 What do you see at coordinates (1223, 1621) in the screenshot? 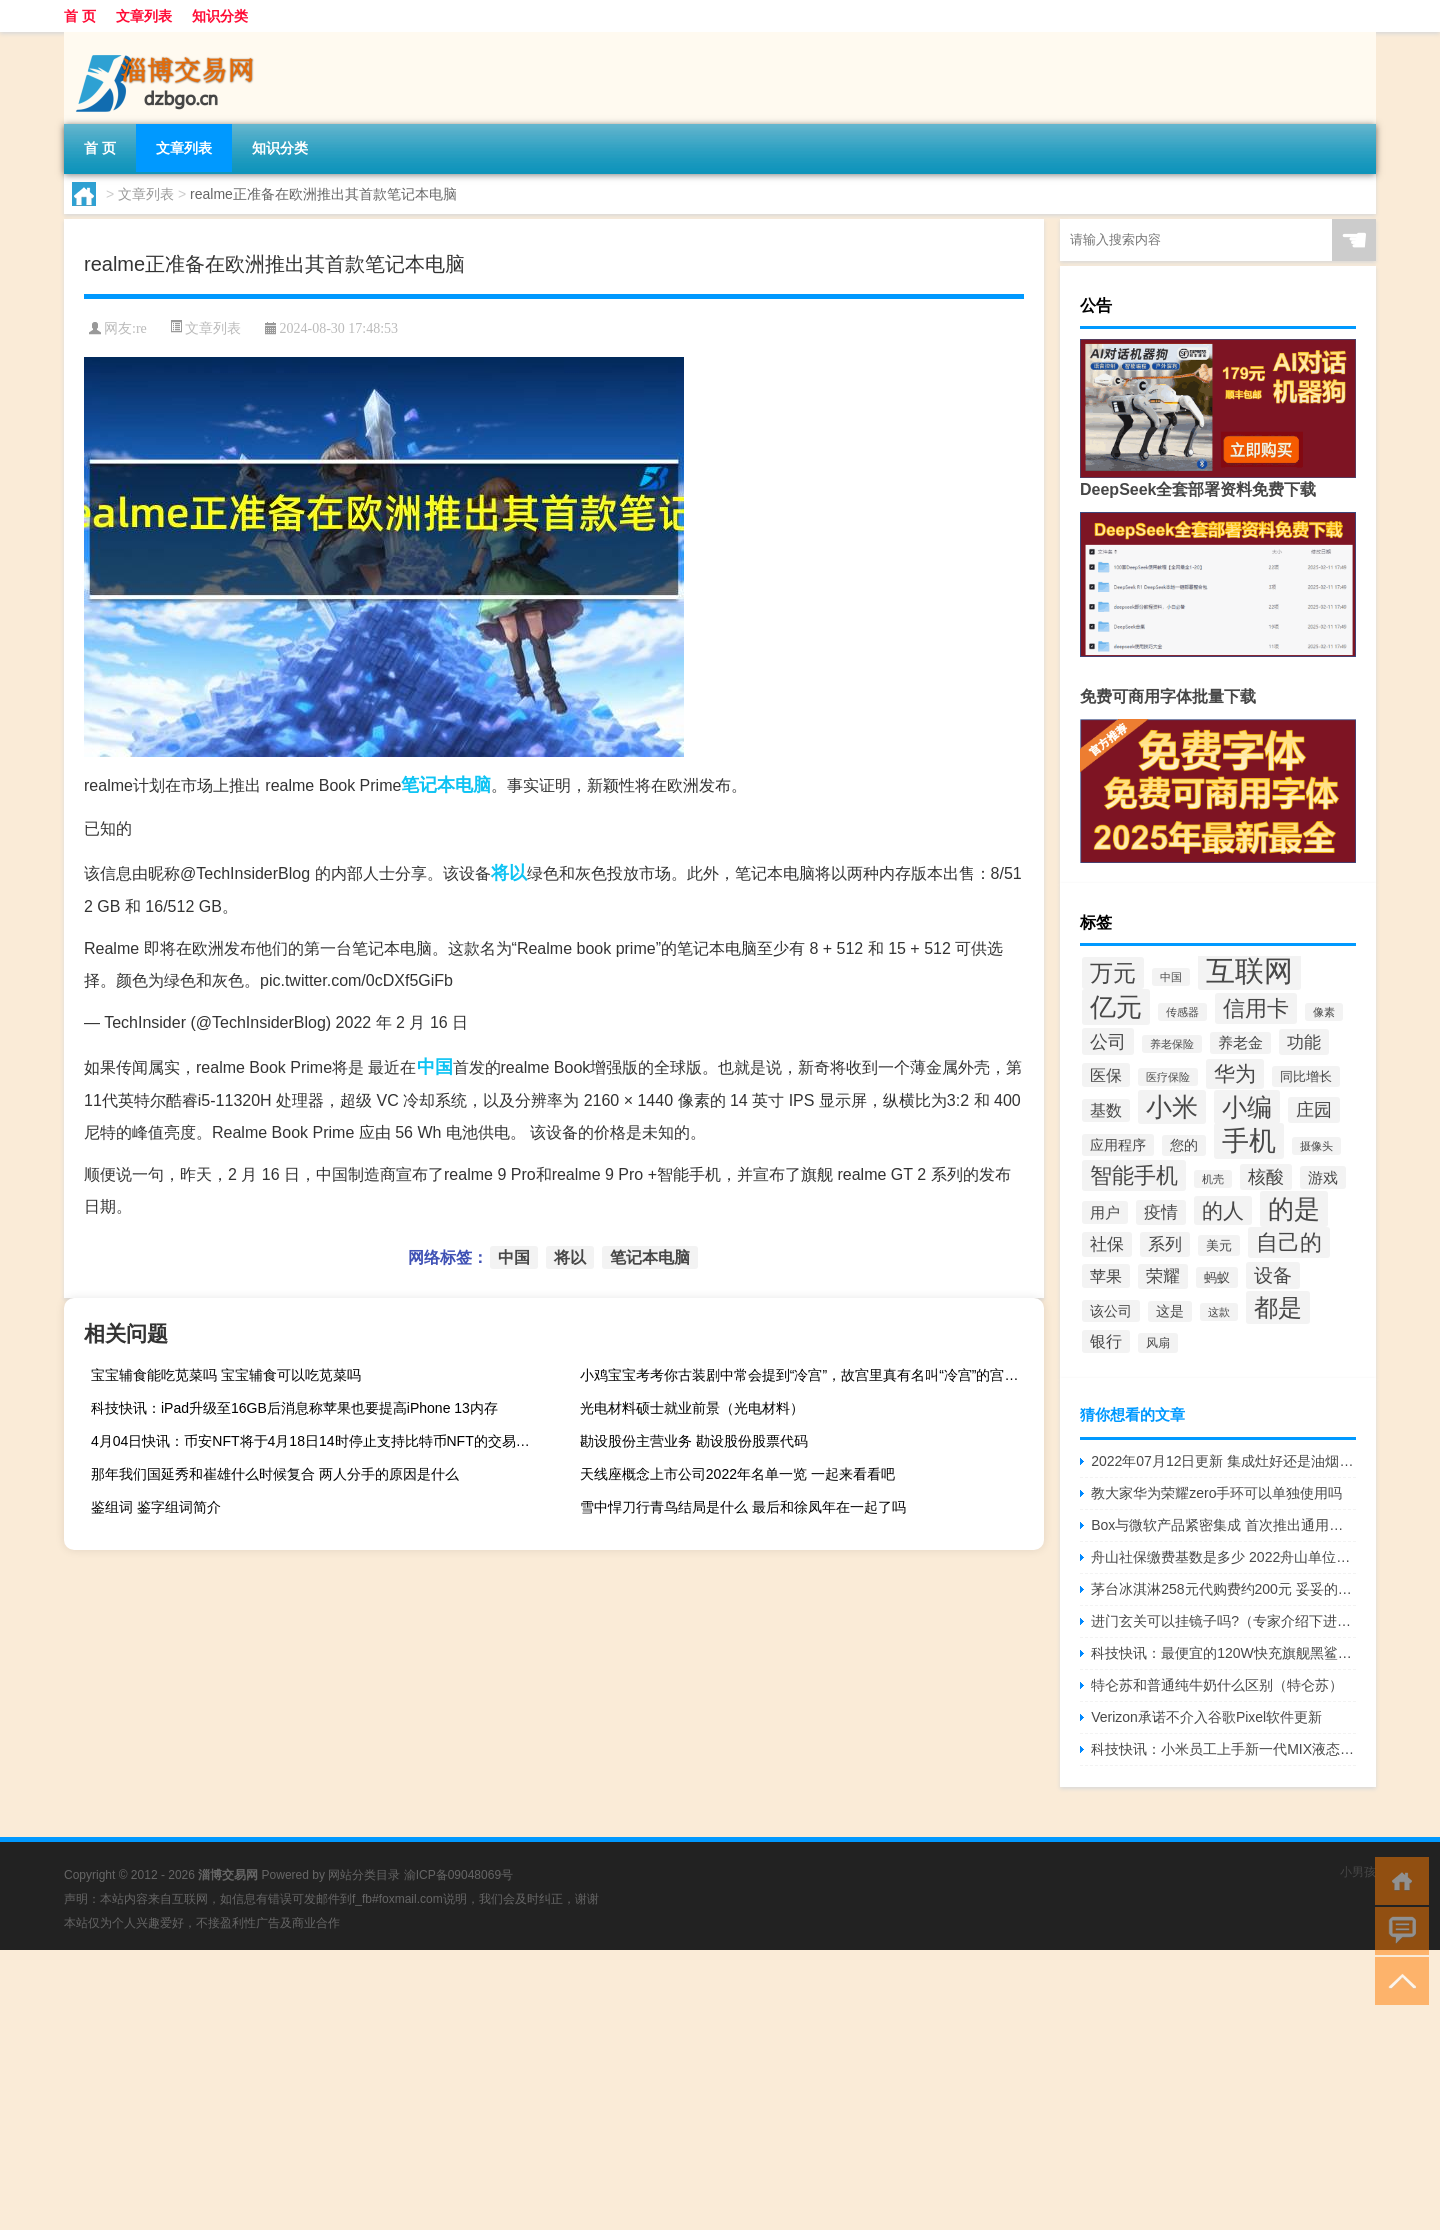
I see `进门玄关可以挂镜子吗?（专家介绍下进门玄关放镜子可以吗）` at bounding box center [1223, 1621].